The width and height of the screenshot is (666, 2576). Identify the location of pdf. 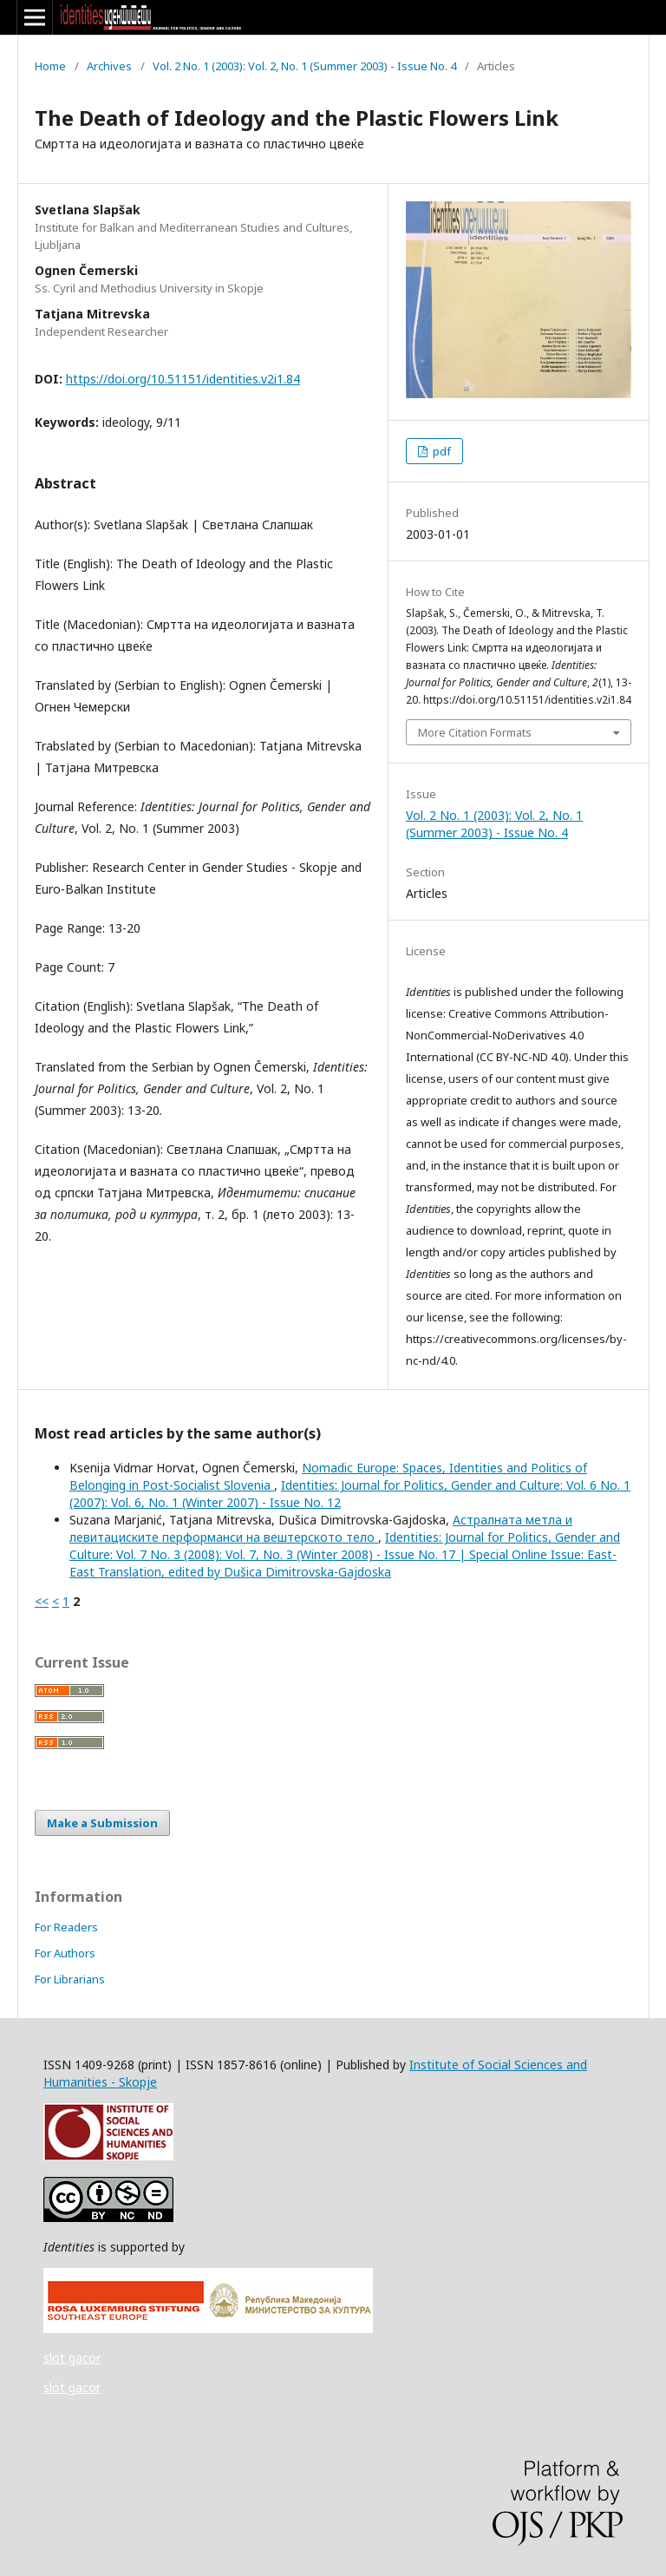
(440, 451).